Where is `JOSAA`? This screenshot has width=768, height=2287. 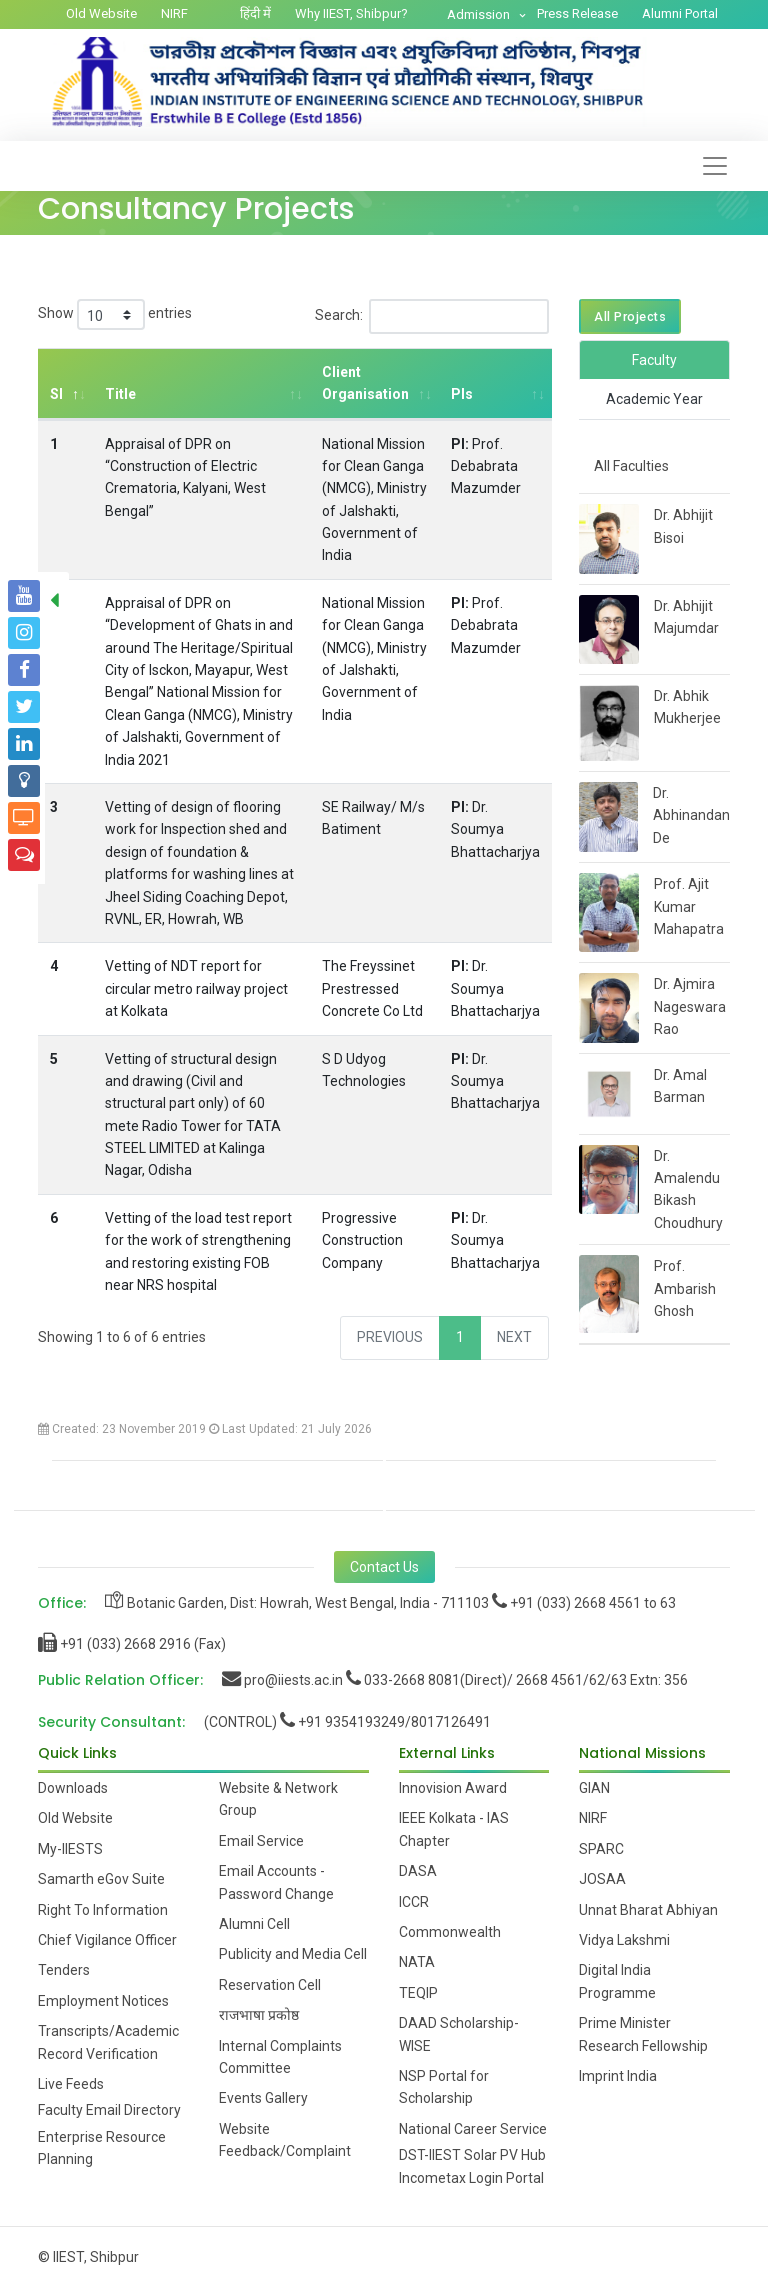
JOSAA is located at coordinates (602, 1879).